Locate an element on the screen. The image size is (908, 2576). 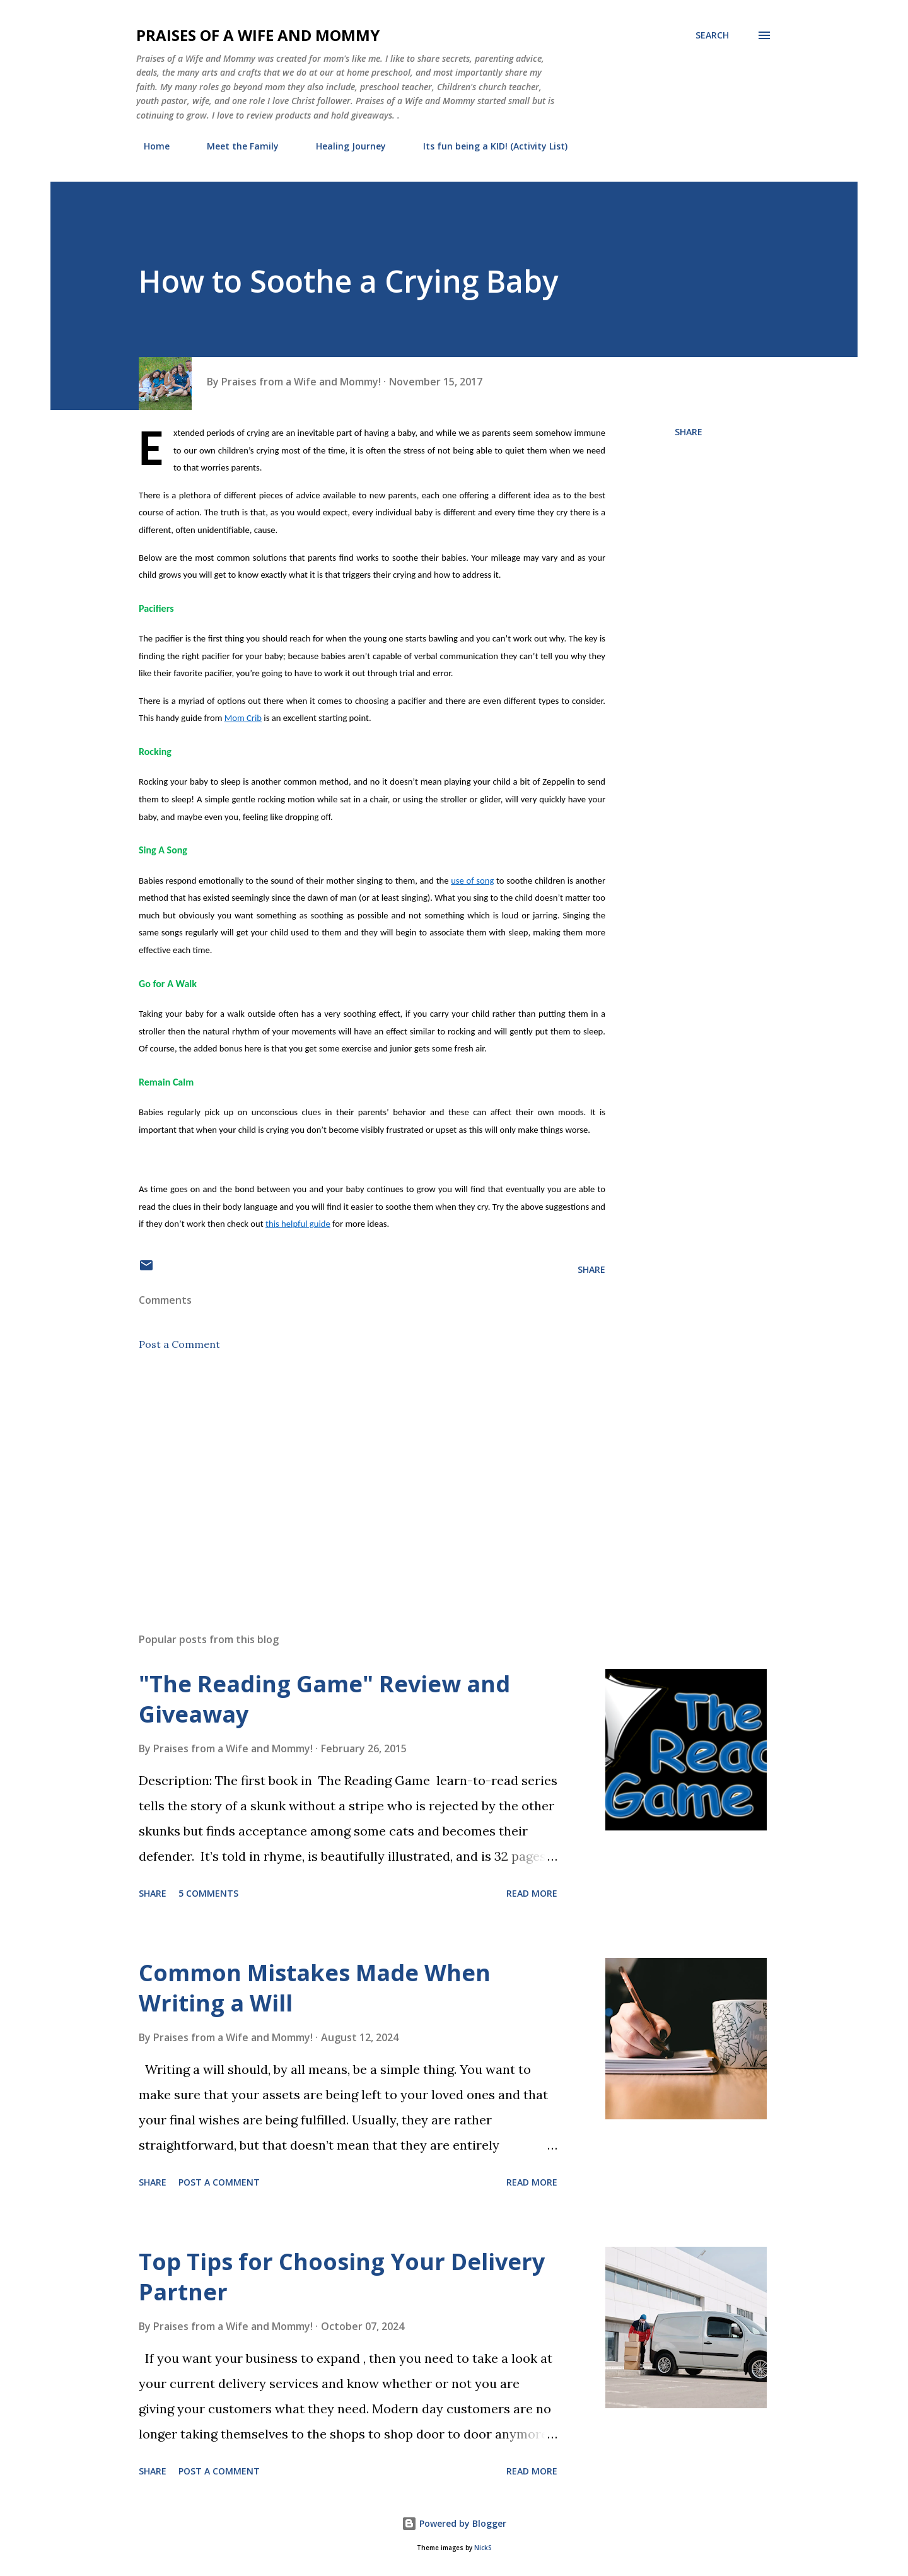
[Advertisement] is located at coordinates (352, 1475).